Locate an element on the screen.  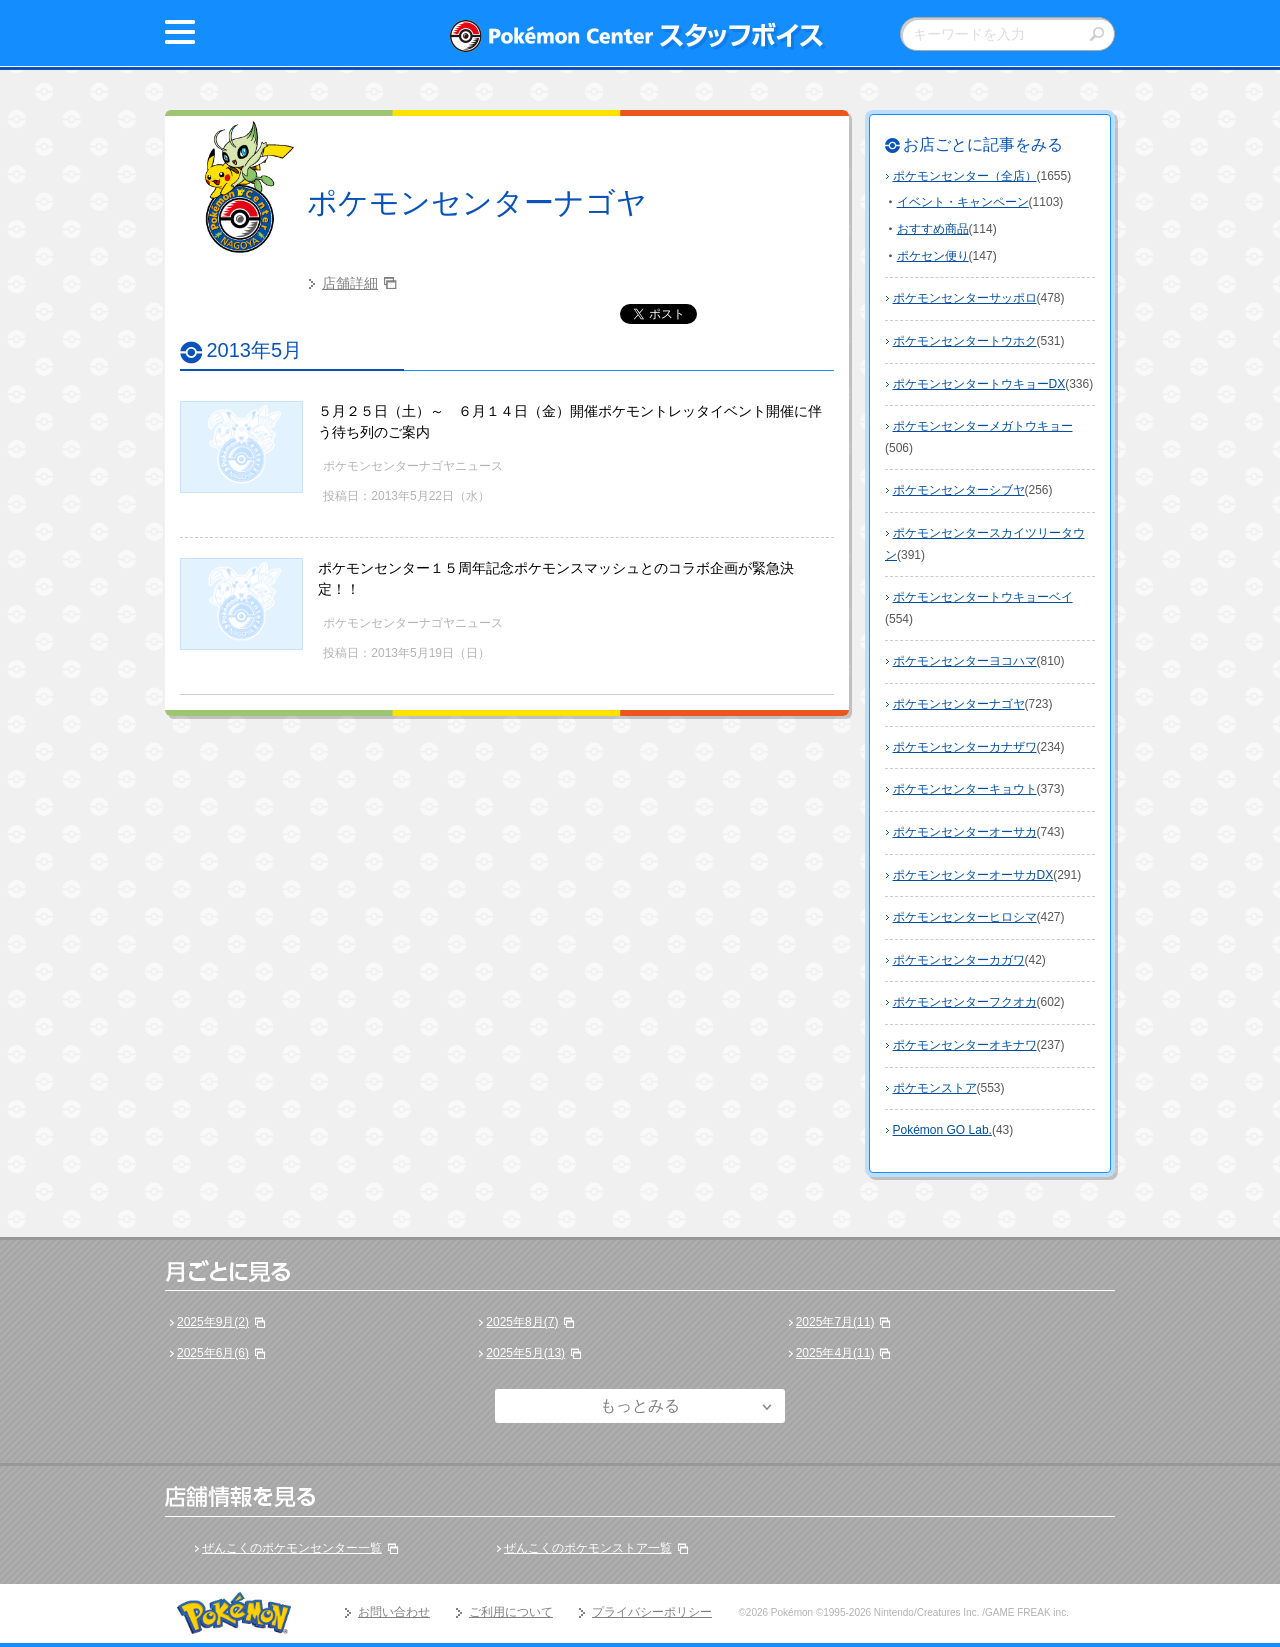
ポケモンセンターフクオカ is located at coordinates (965, 1002).